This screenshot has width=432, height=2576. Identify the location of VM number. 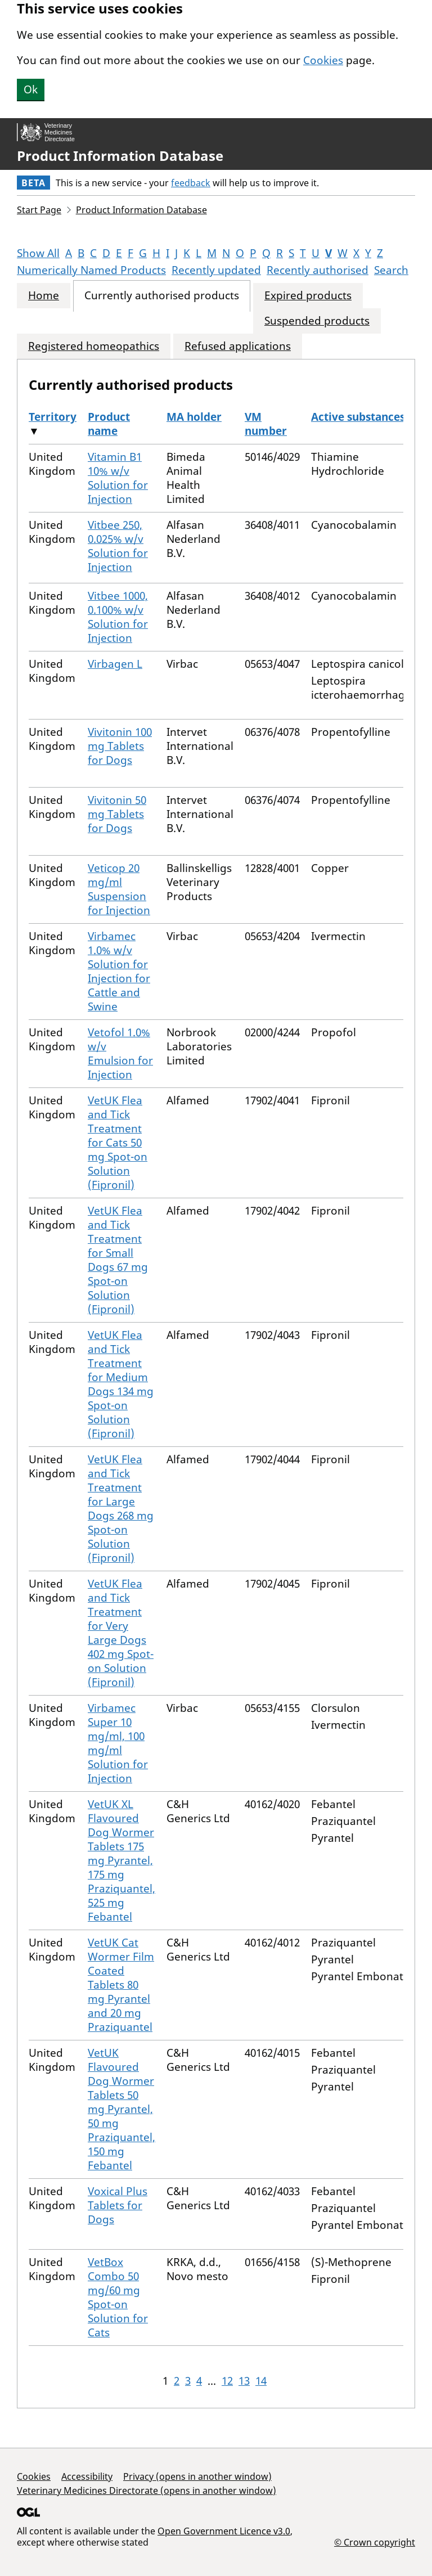
(266, 424).